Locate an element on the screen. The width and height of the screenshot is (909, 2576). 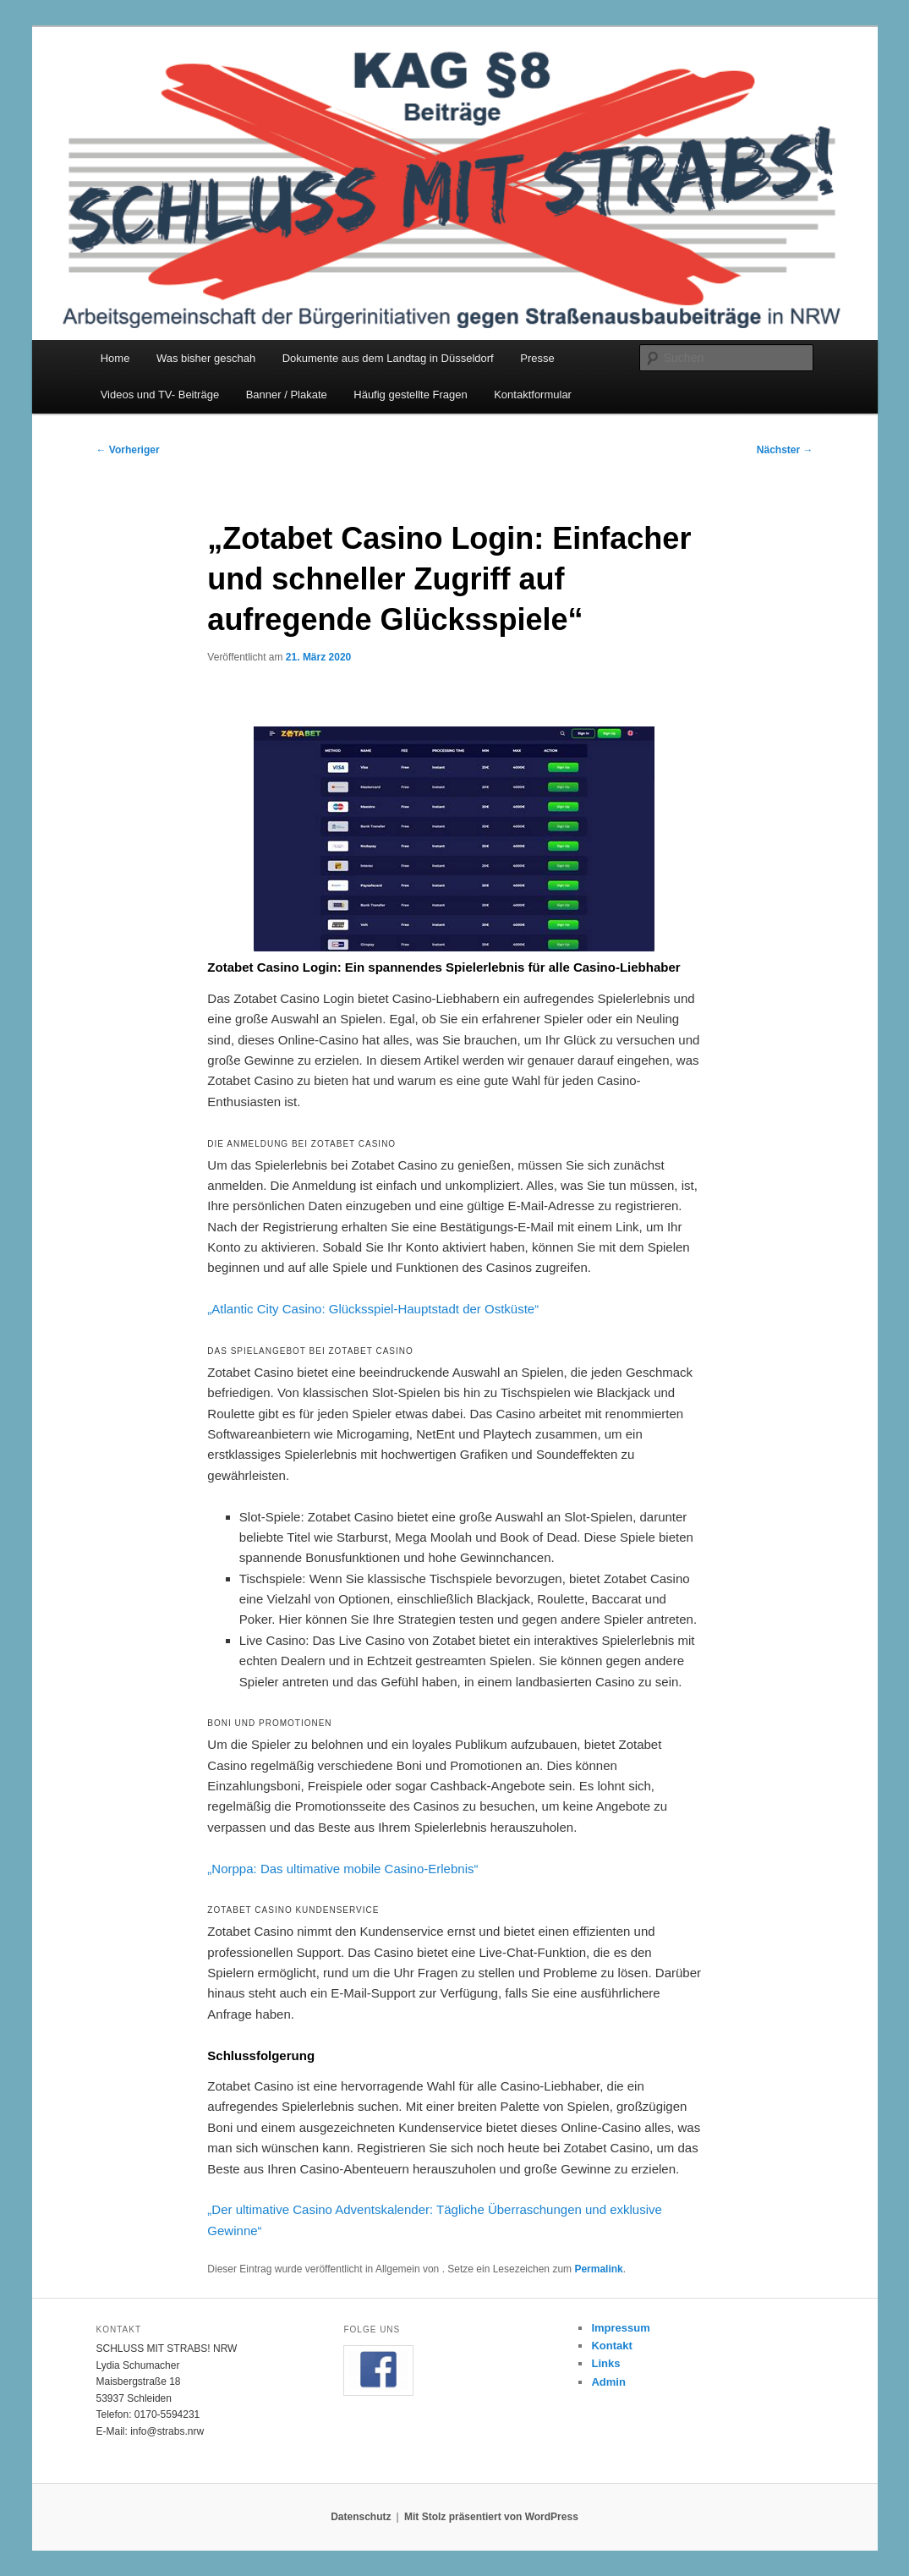
Links is located at coordinates (605, 2363).